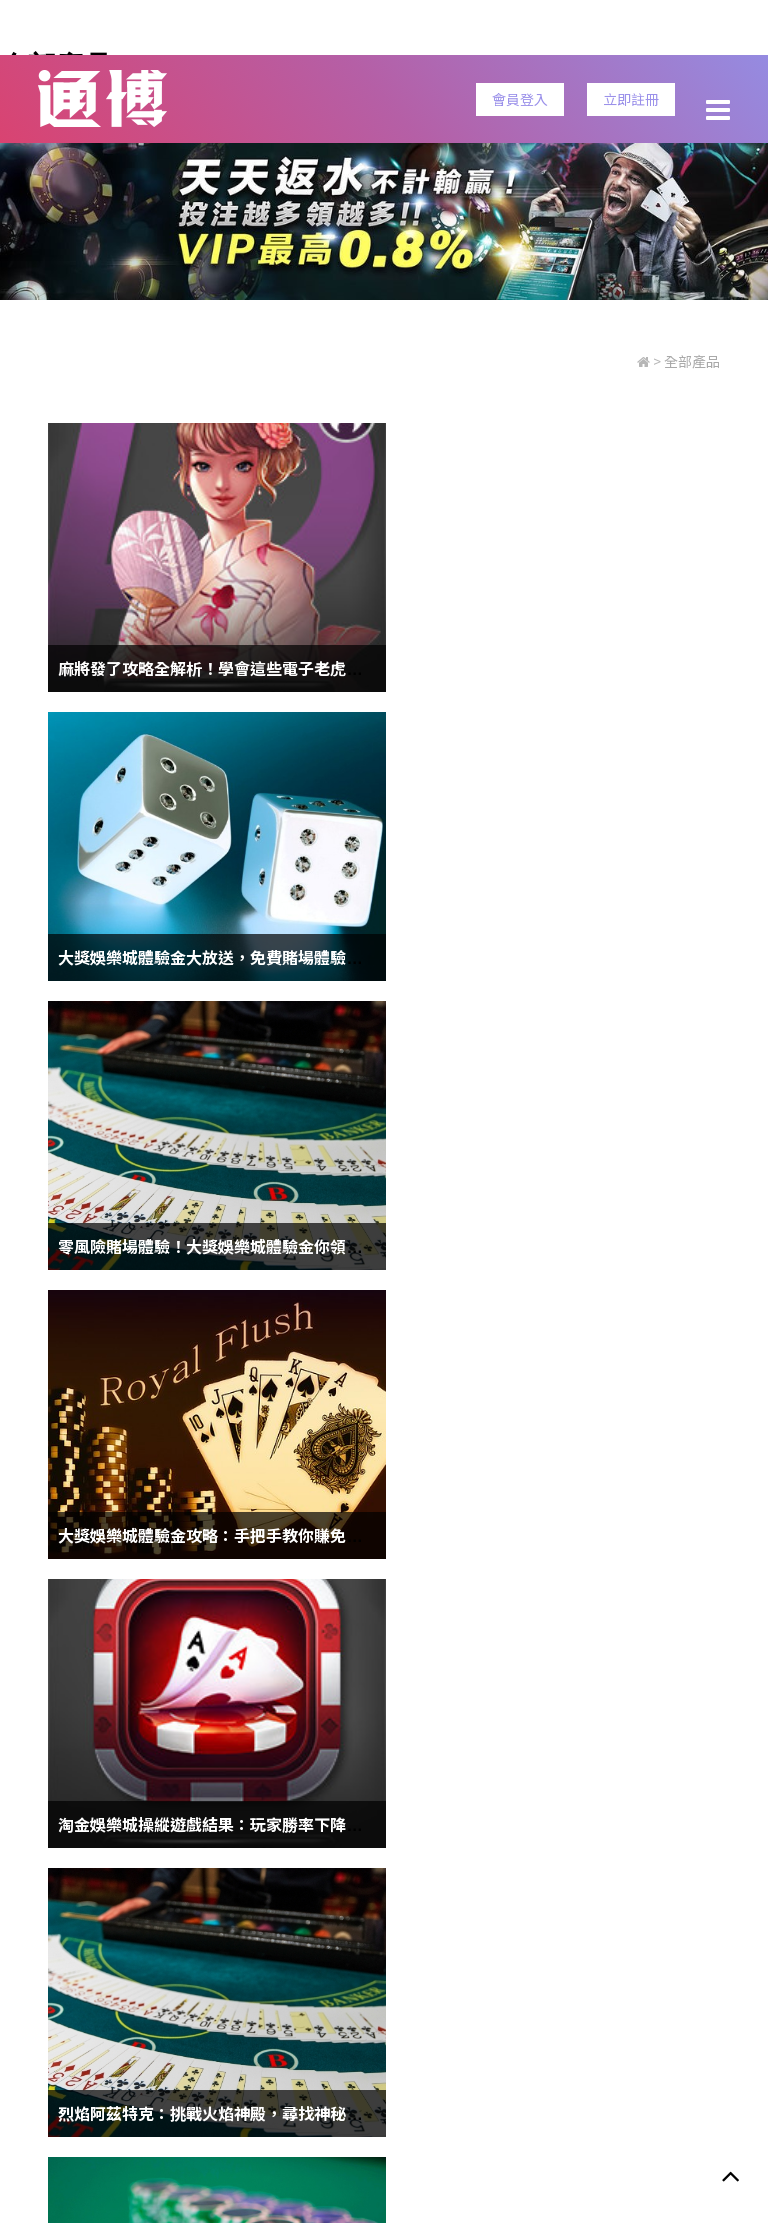 The width and height of the screenshot is (768, 2223). Describe the element at coordinates (558, 1535) in the screenshot. I see `六合彩版路程式|免費的六合彩版路分析工具` at that location.